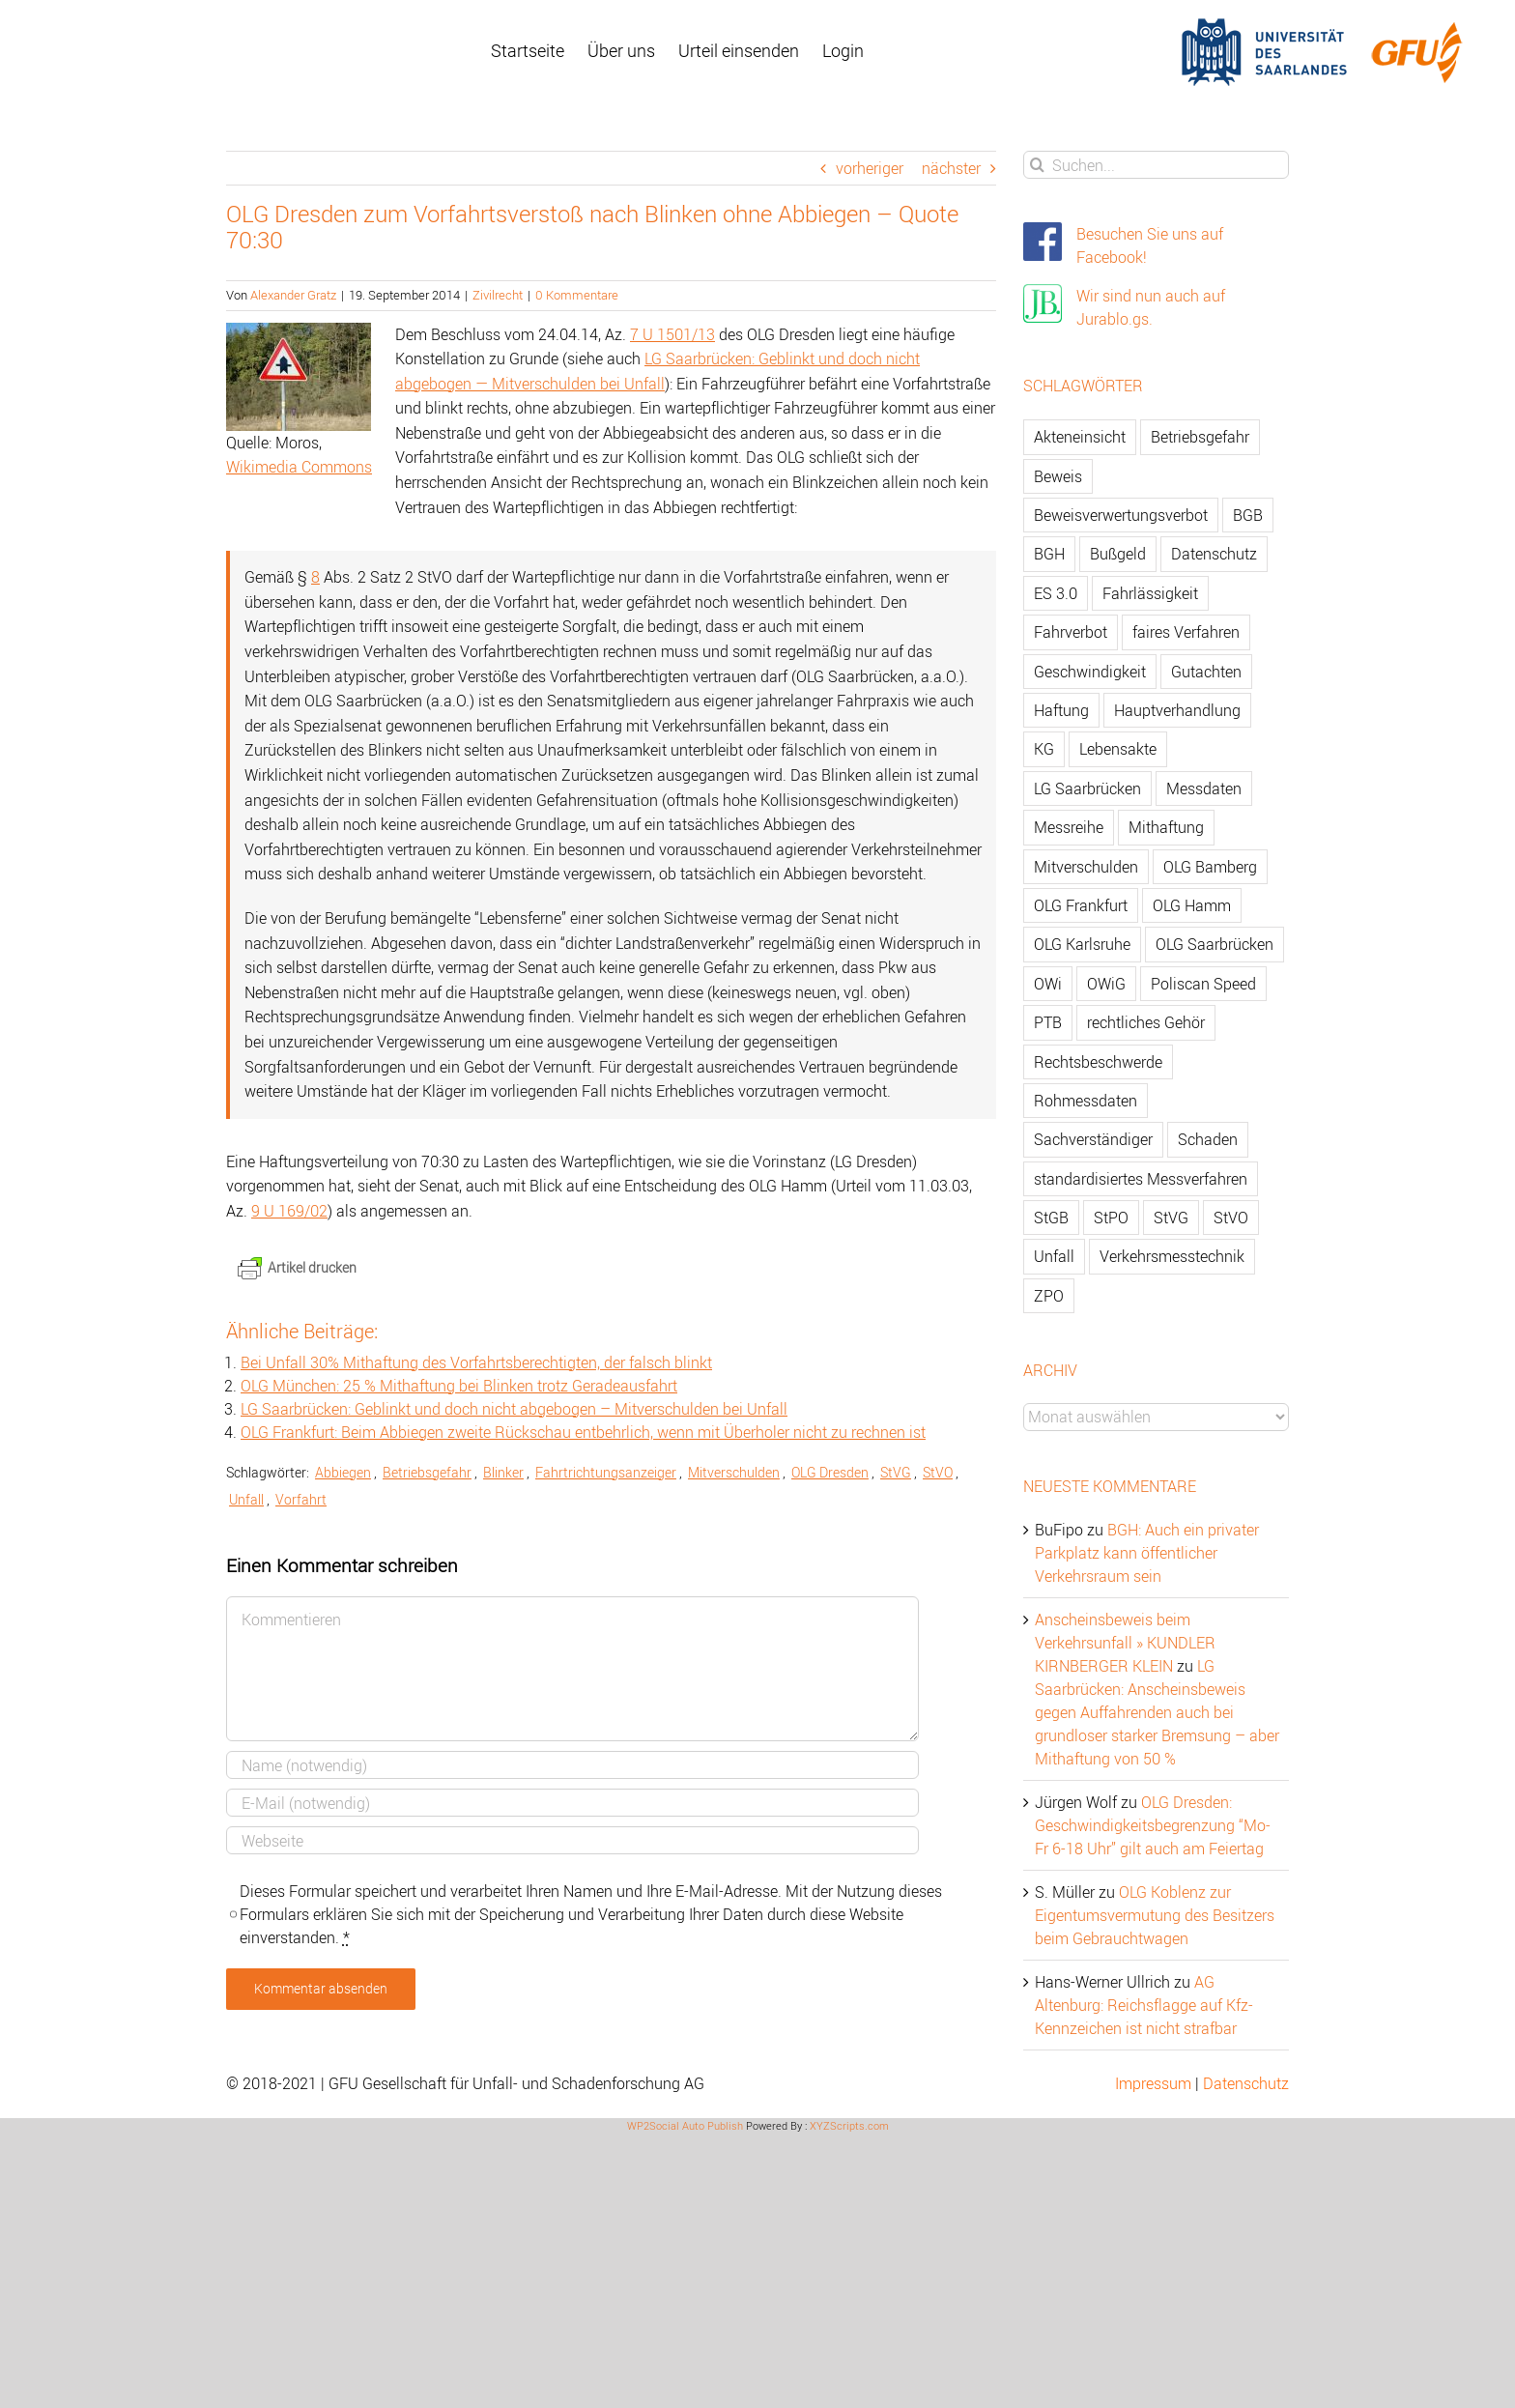  I want to click on Wikimedia Commons, so click(299, 466).